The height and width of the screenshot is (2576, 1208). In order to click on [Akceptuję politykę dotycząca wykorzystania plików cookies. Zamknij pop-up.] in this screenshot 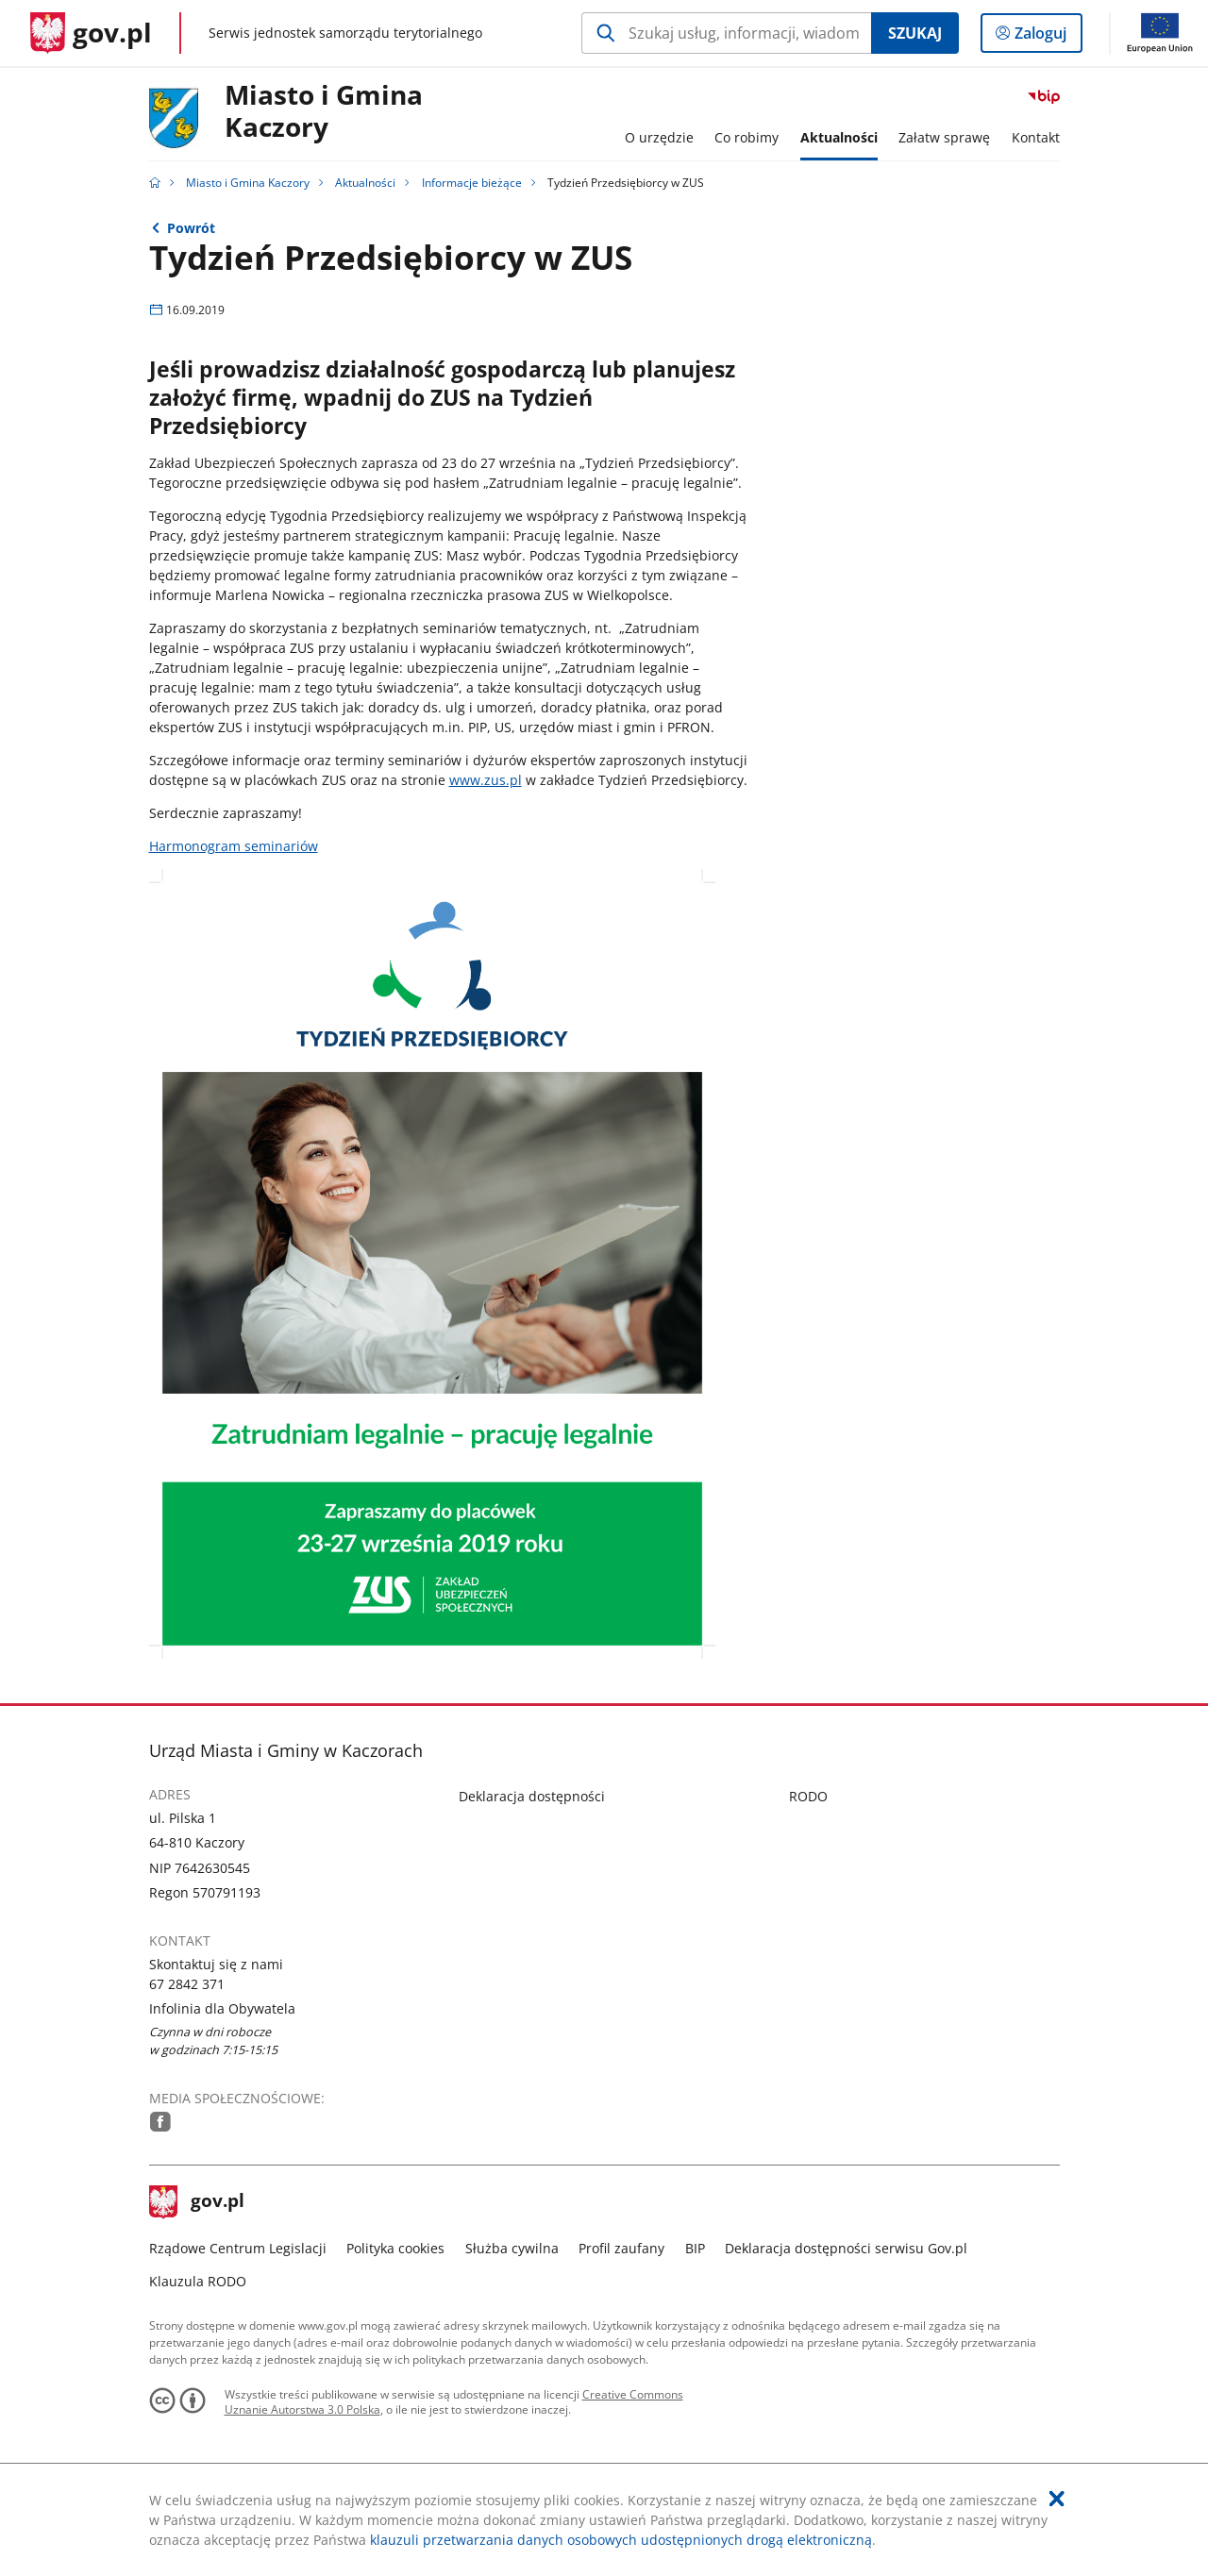, I will do `click(1057, 2498)`.